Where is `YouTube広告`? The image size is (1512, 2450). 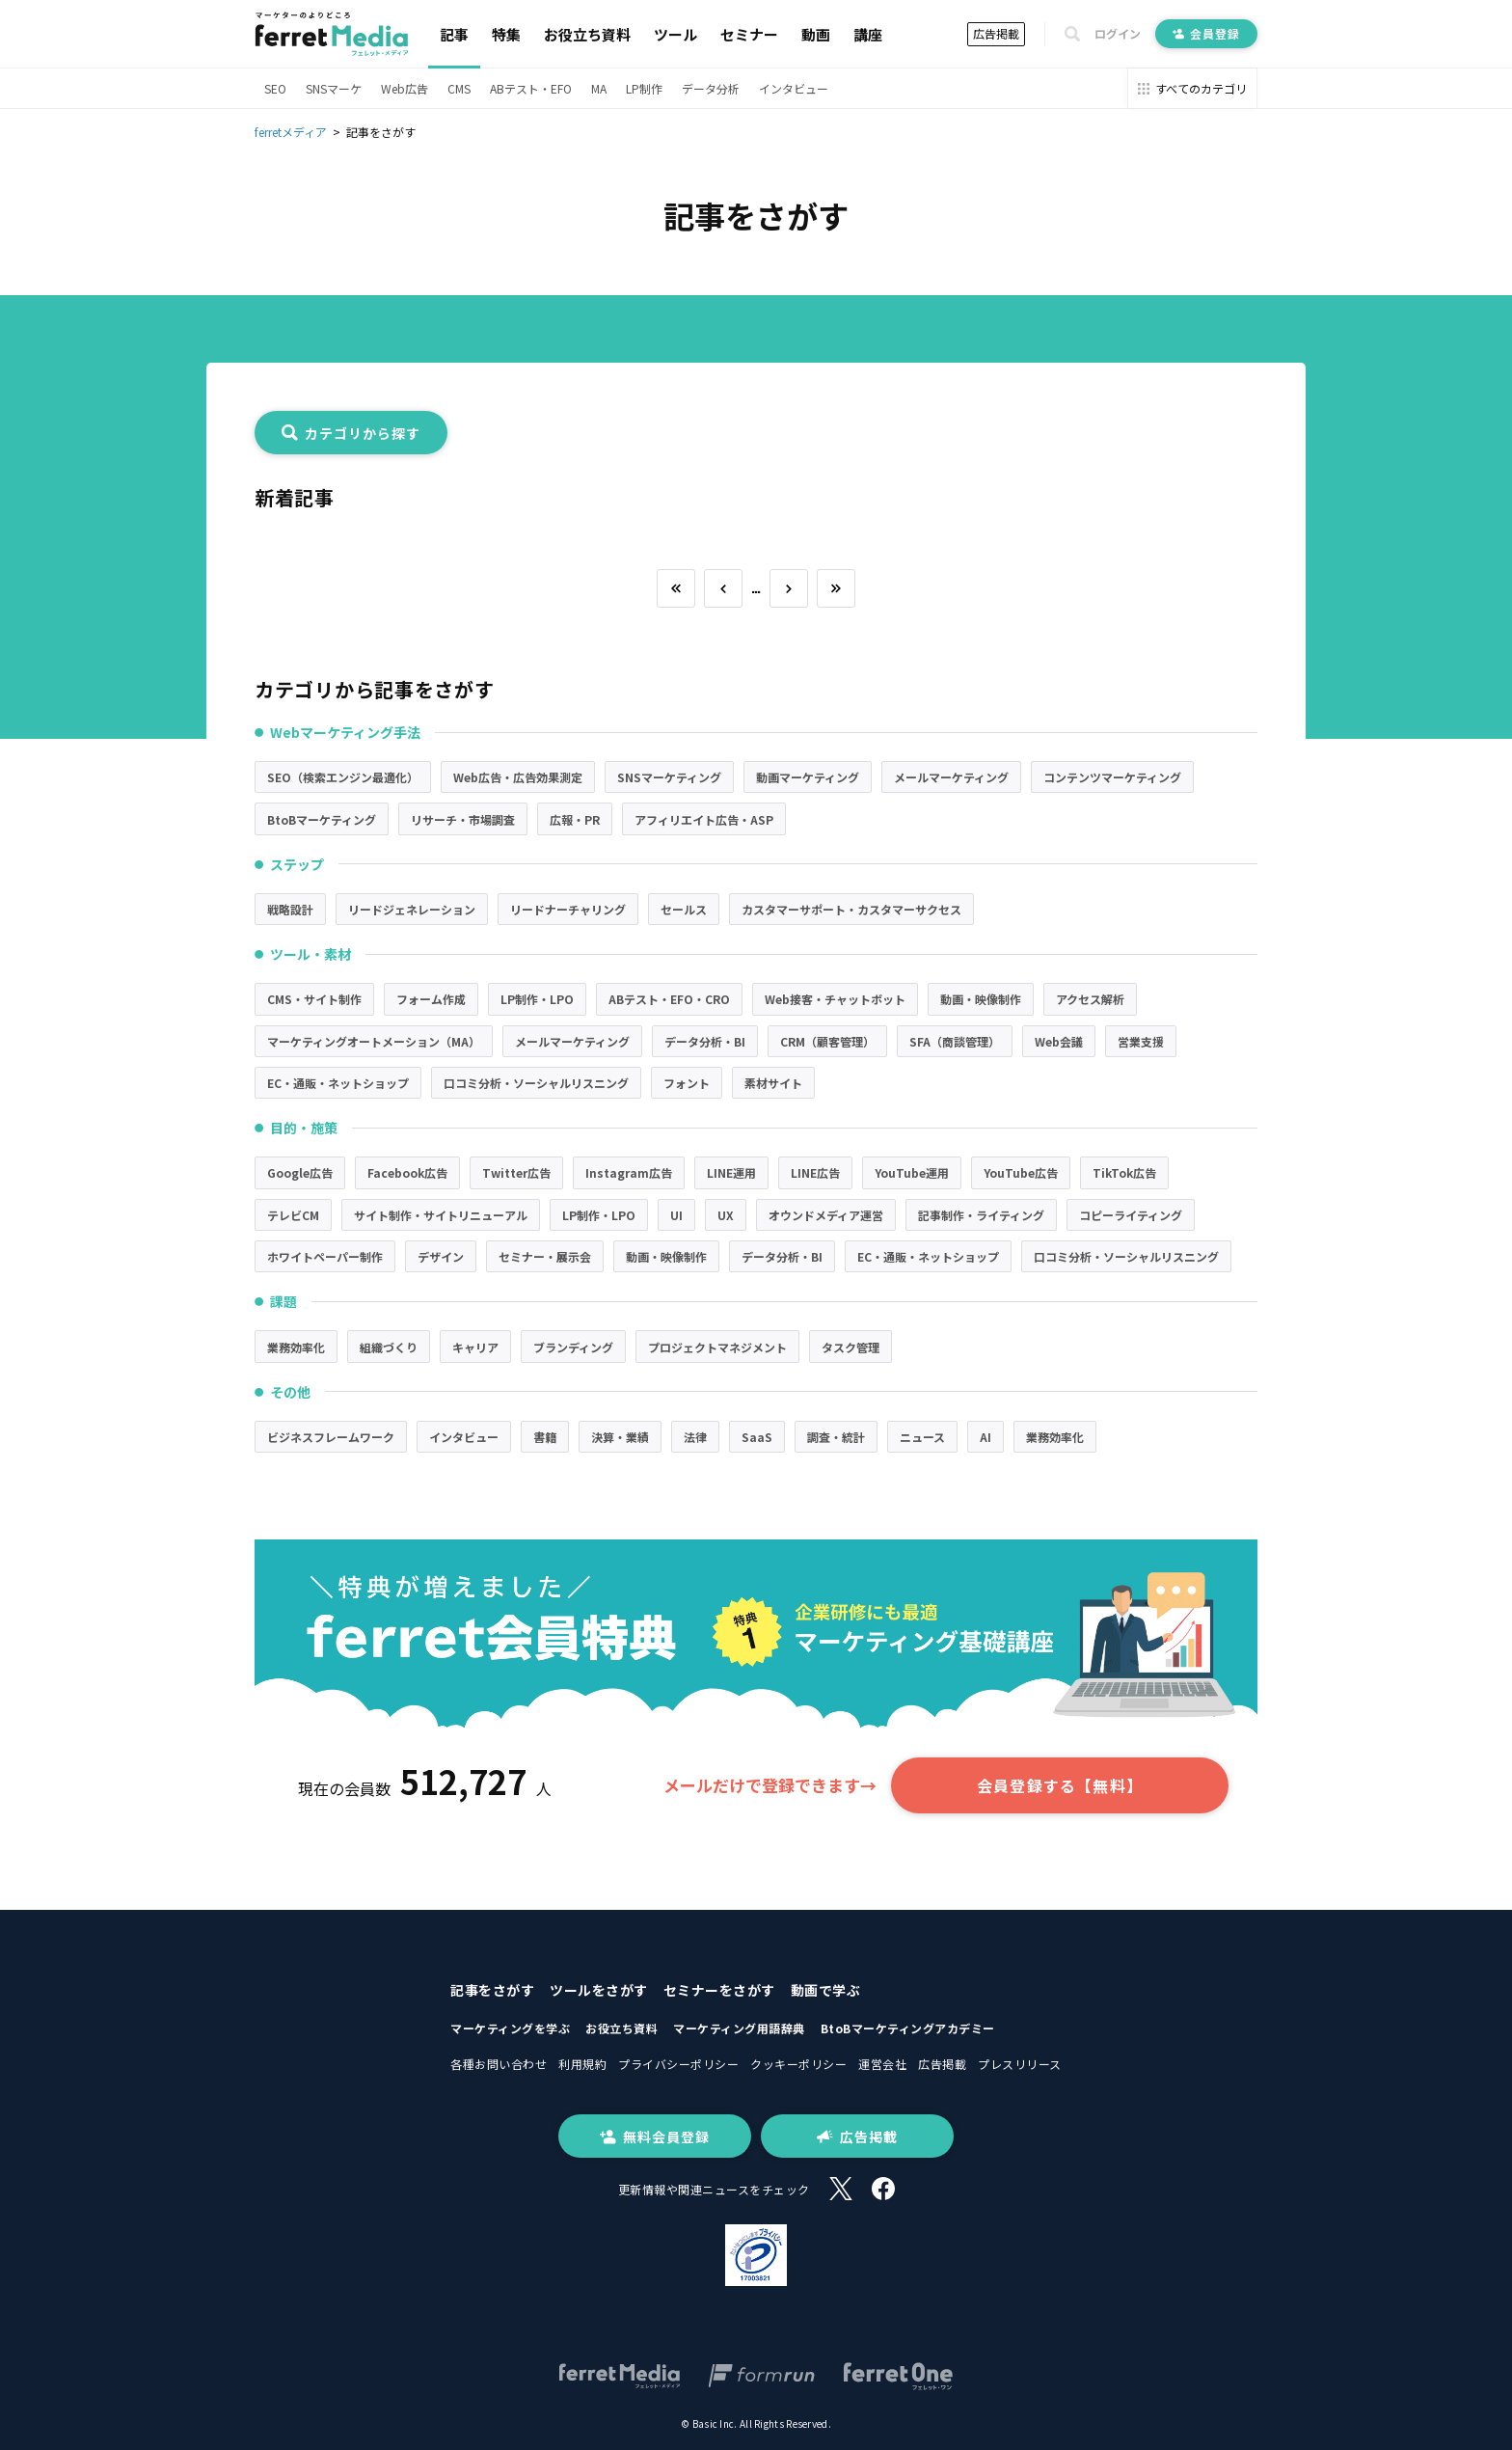 YouTube広告 is located at coordinates (1021, 1172).